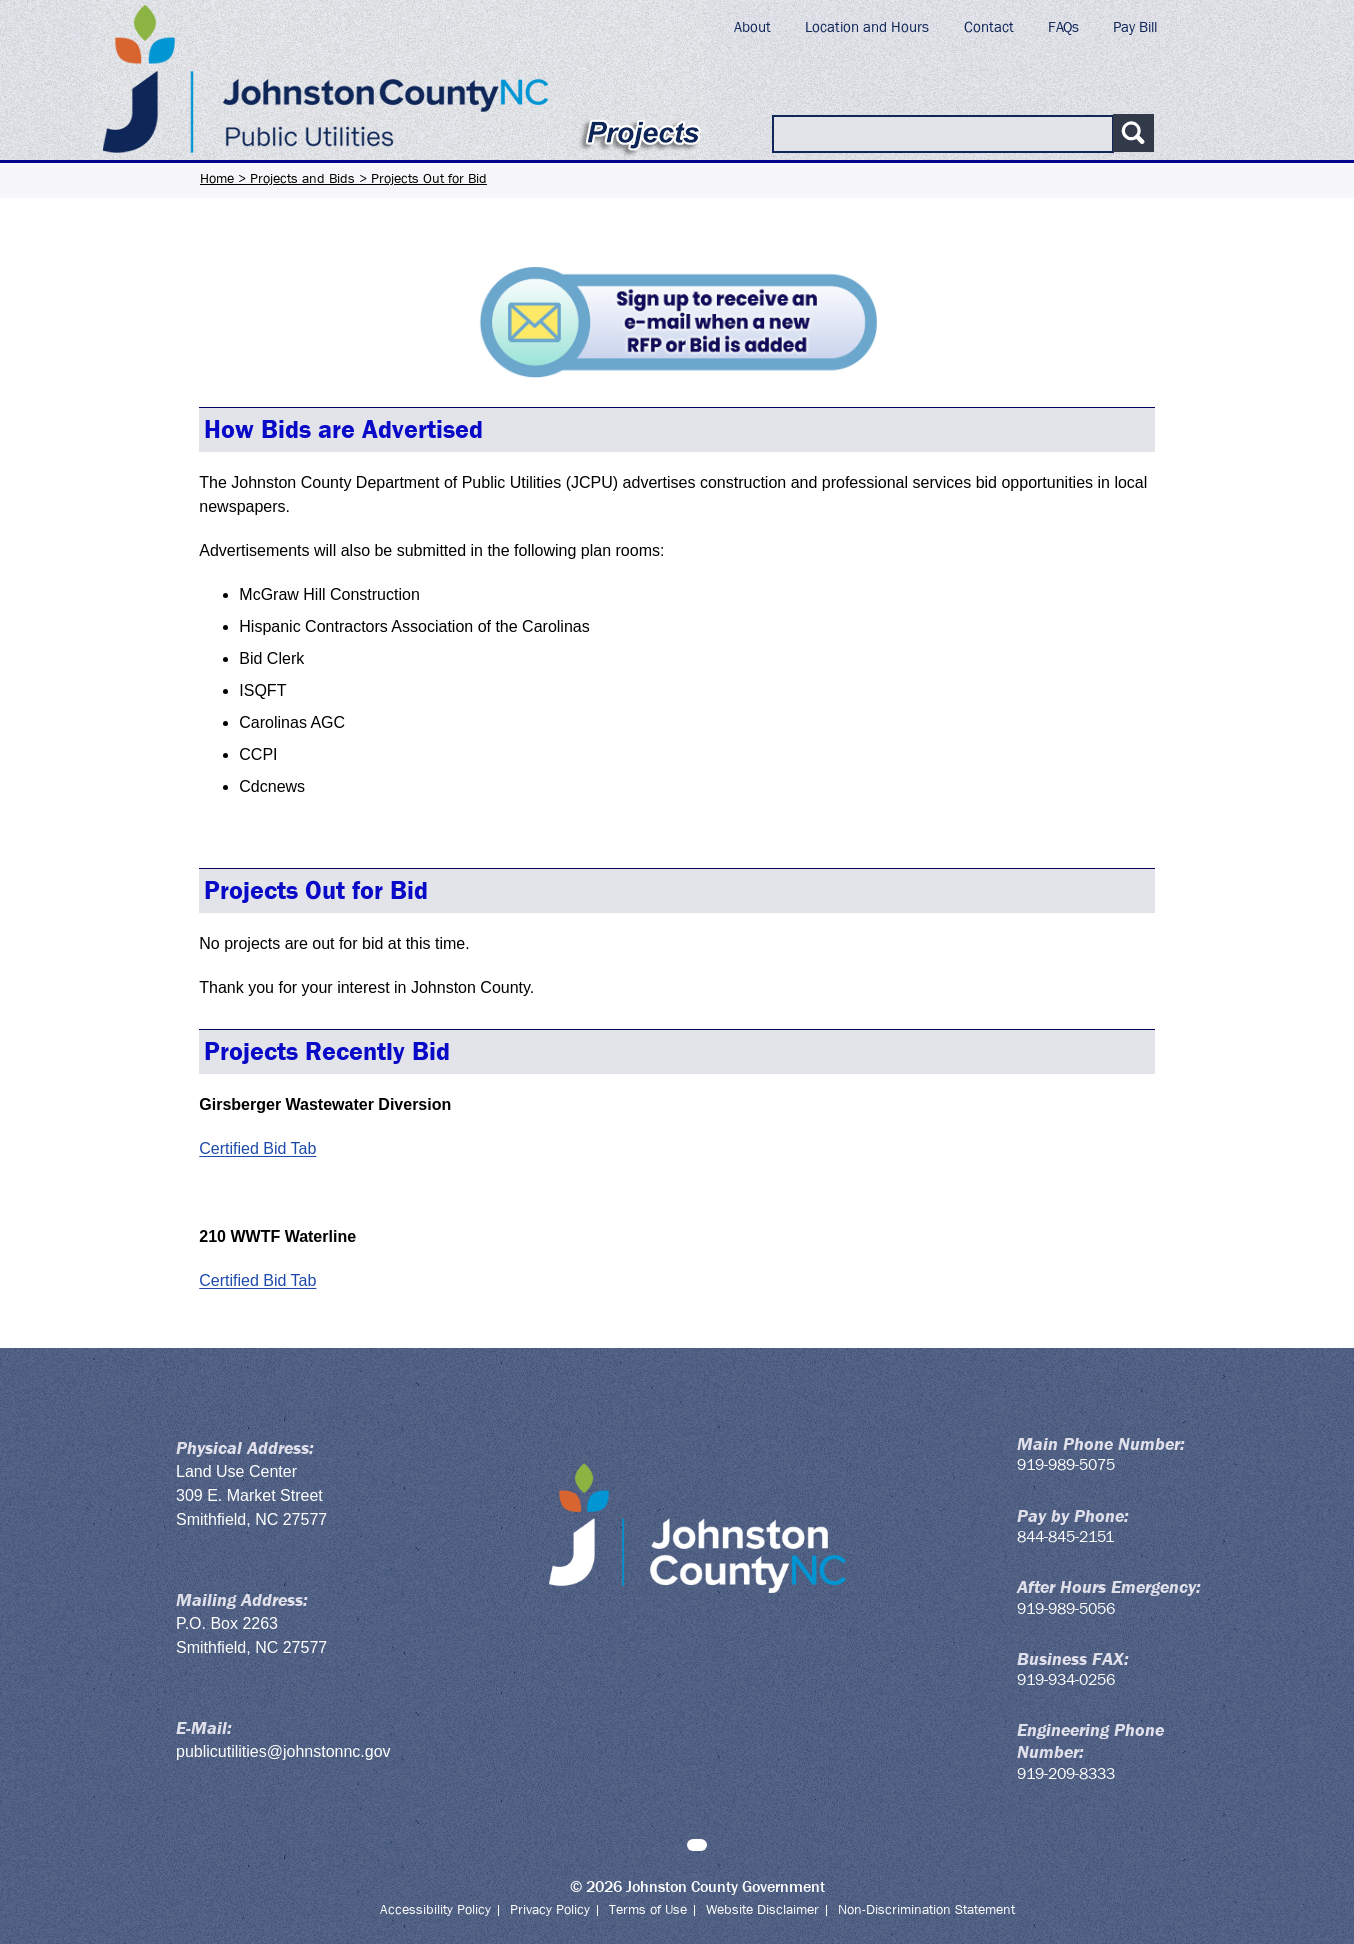 Image resolution: width=1354 pixels, height=1944 pixels. What do you see at coordinates (1065, 1536) in the screenshot?
I see `844-845-2151` at bounding box center [1065, 1536].